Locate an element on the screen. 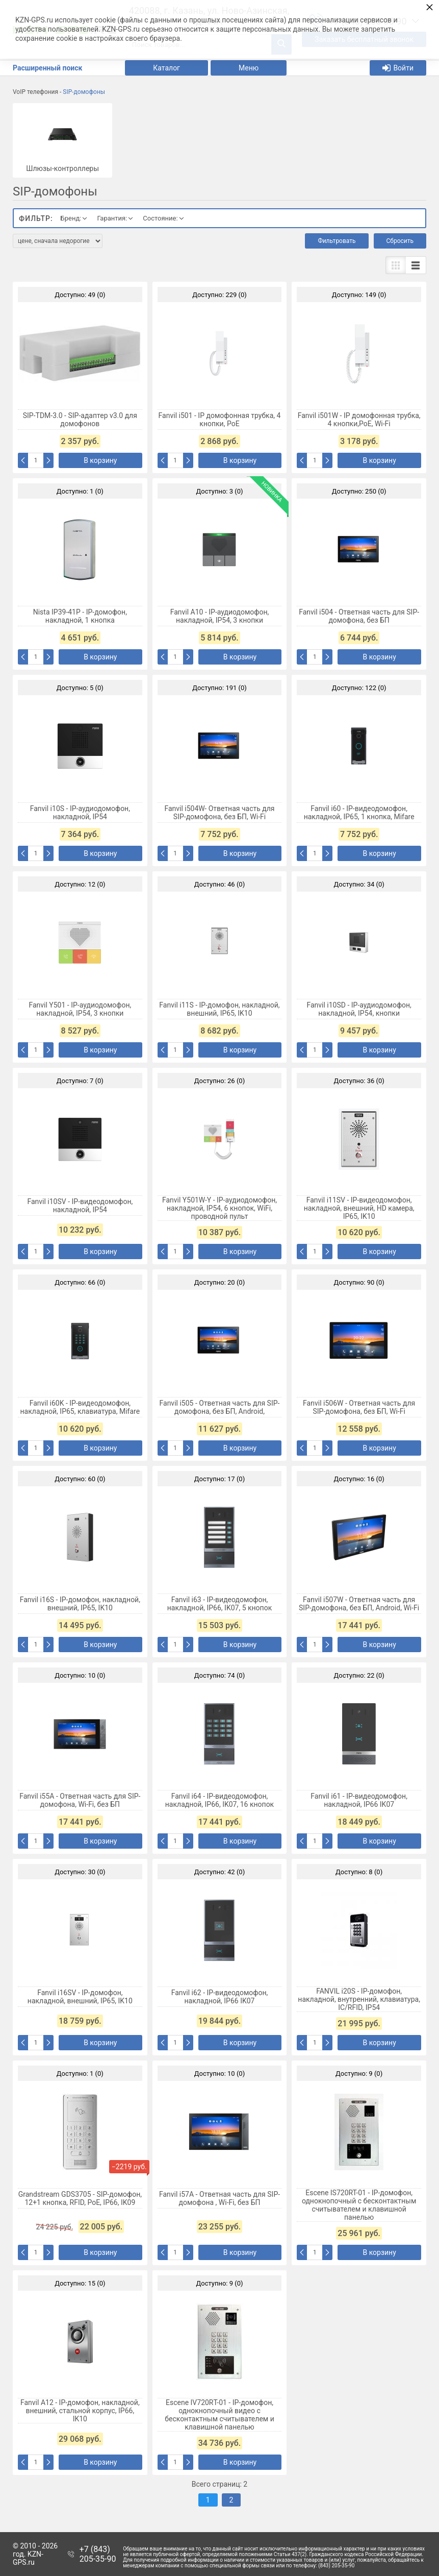 The height and width of the screenshot is (2576, 439). Fanvil i64 - IP-видеодомофон, накладной, IP66, IK07, 16 кнопок is located at coordinates (219, 1800).